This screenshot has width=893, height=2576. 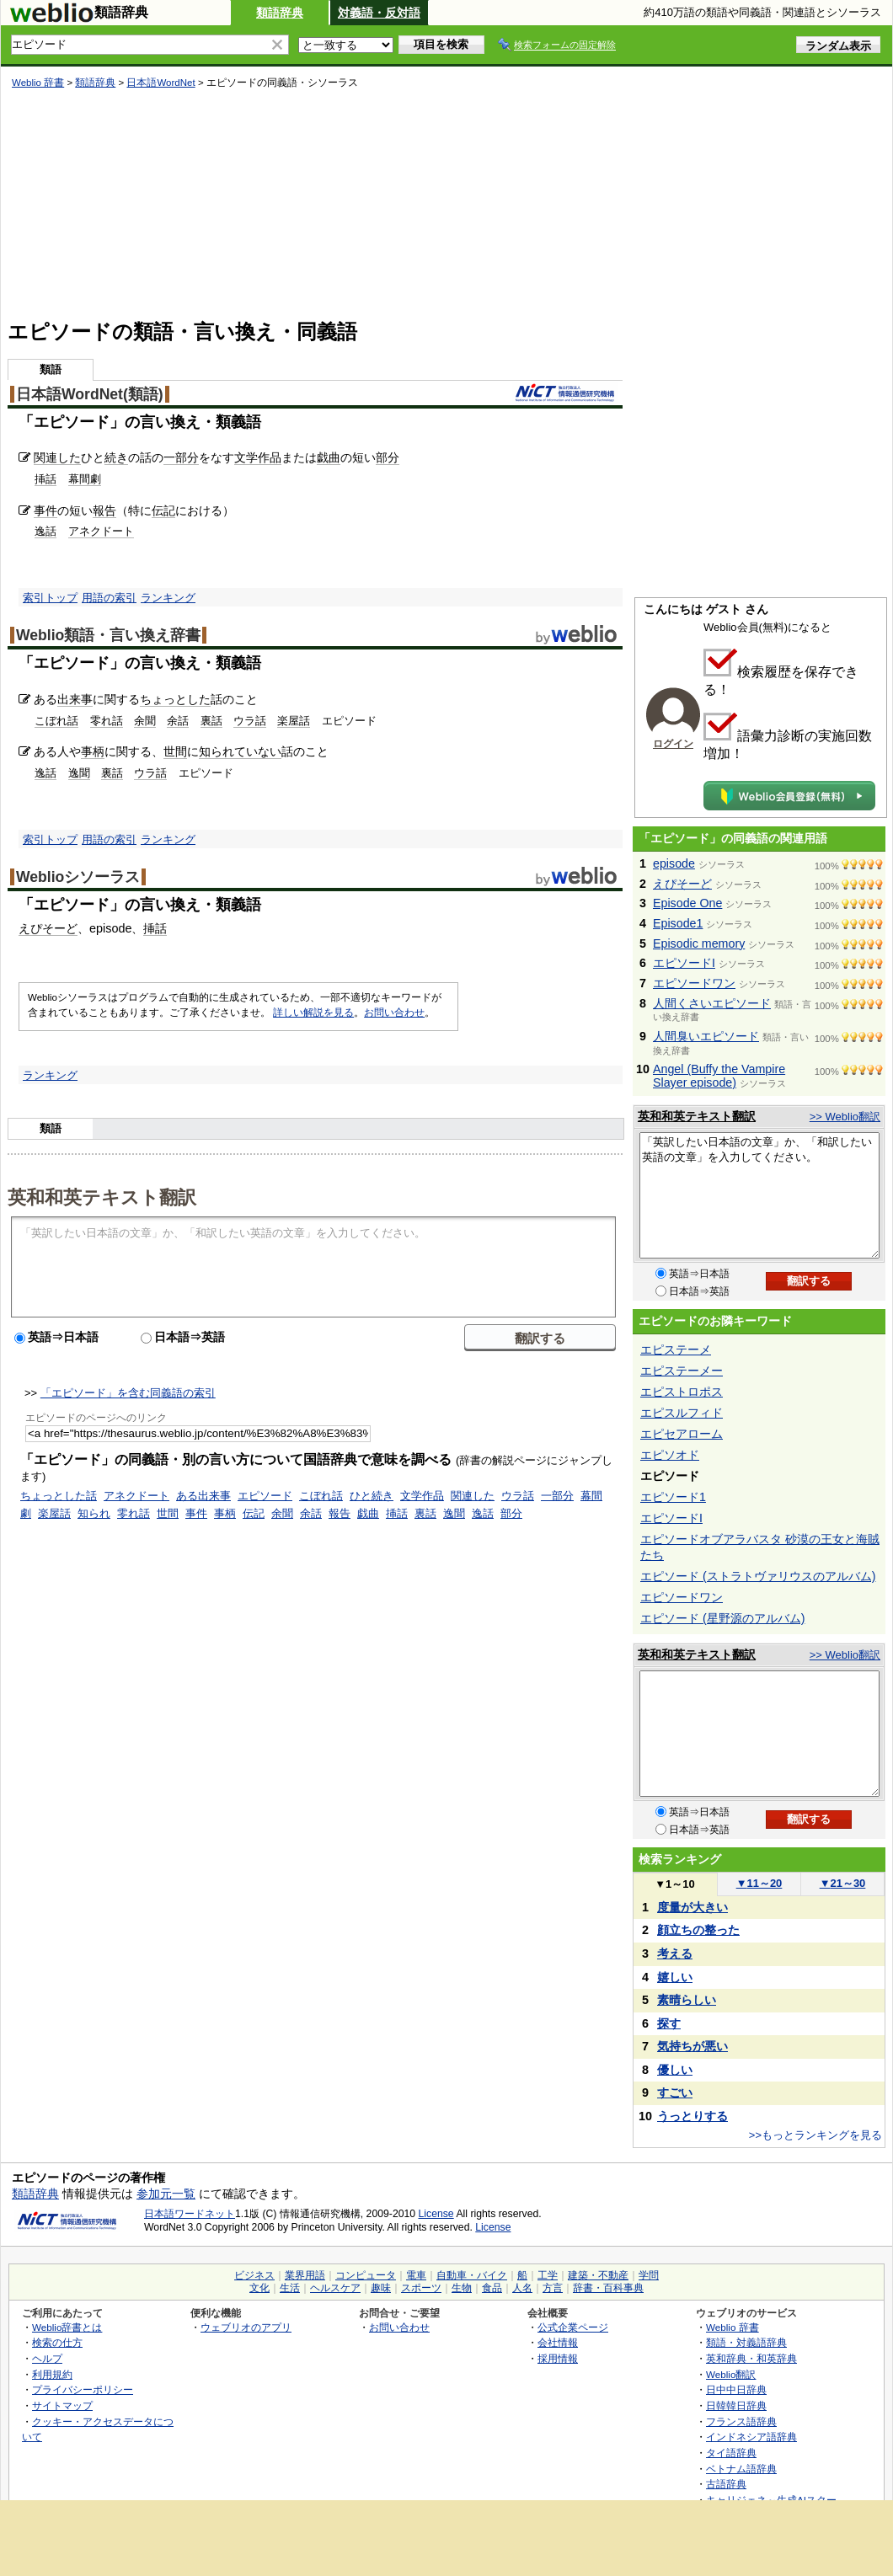 What do you see at coordinates (669, 1455) in the screenshot?
I see `エピソオド` at bounding box center [669, 1455].